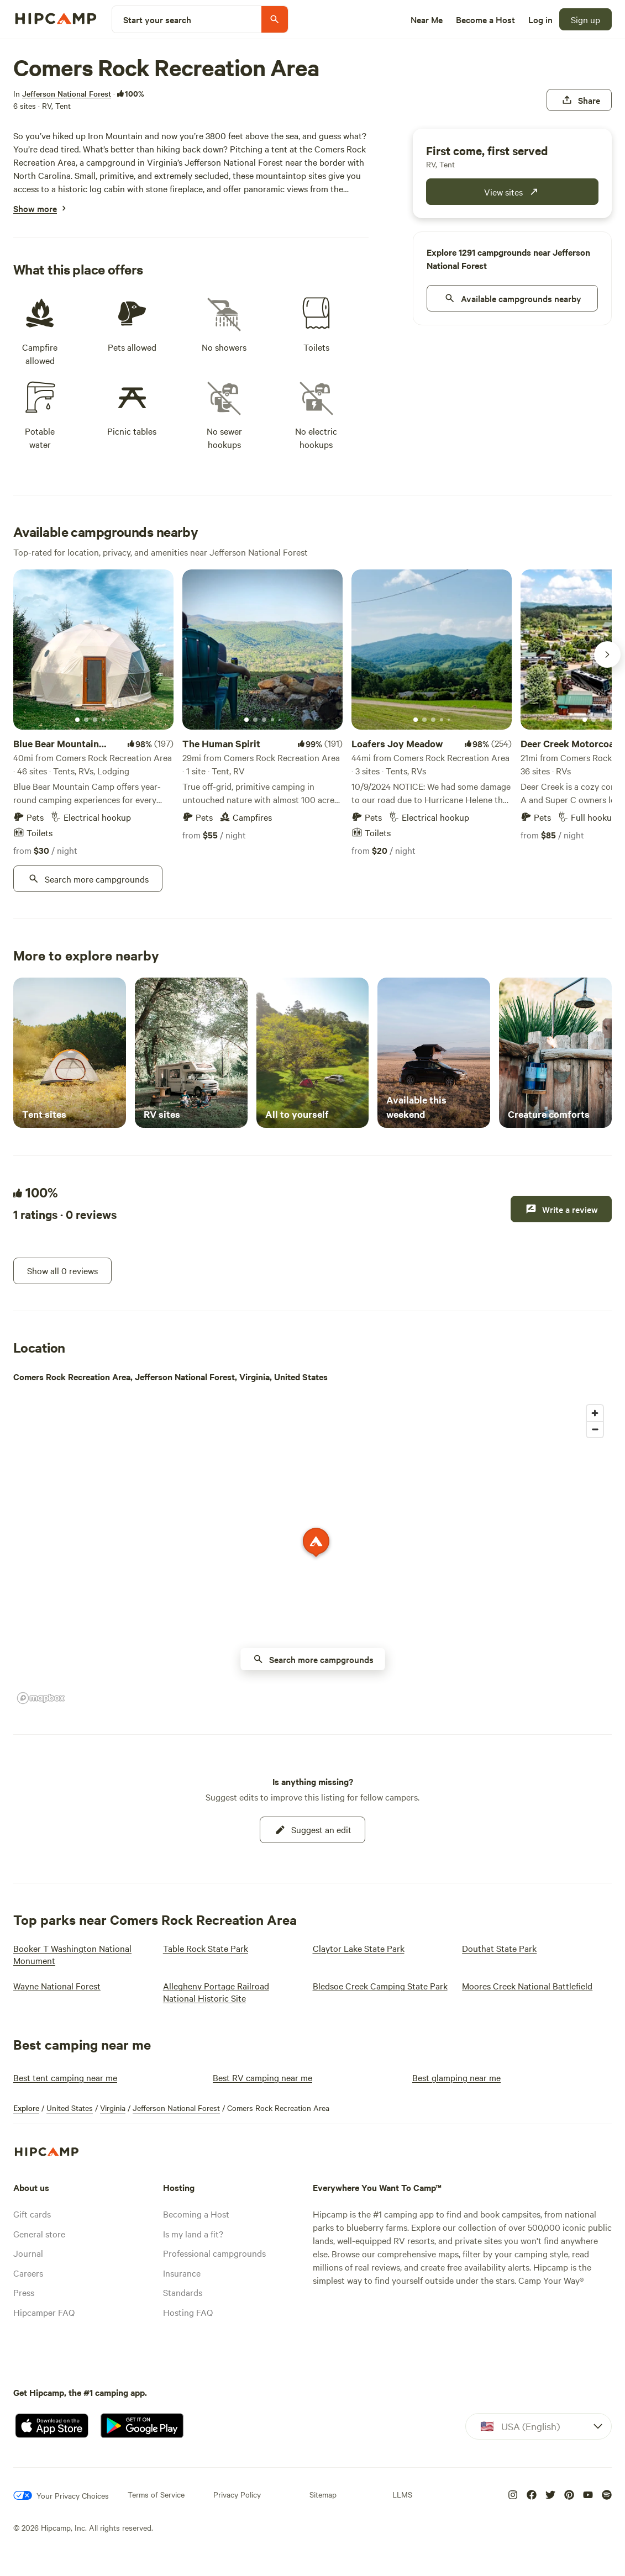 The image size is (625, 2576). I want to click on Hipcamper FAQ, so click(44, 2312).